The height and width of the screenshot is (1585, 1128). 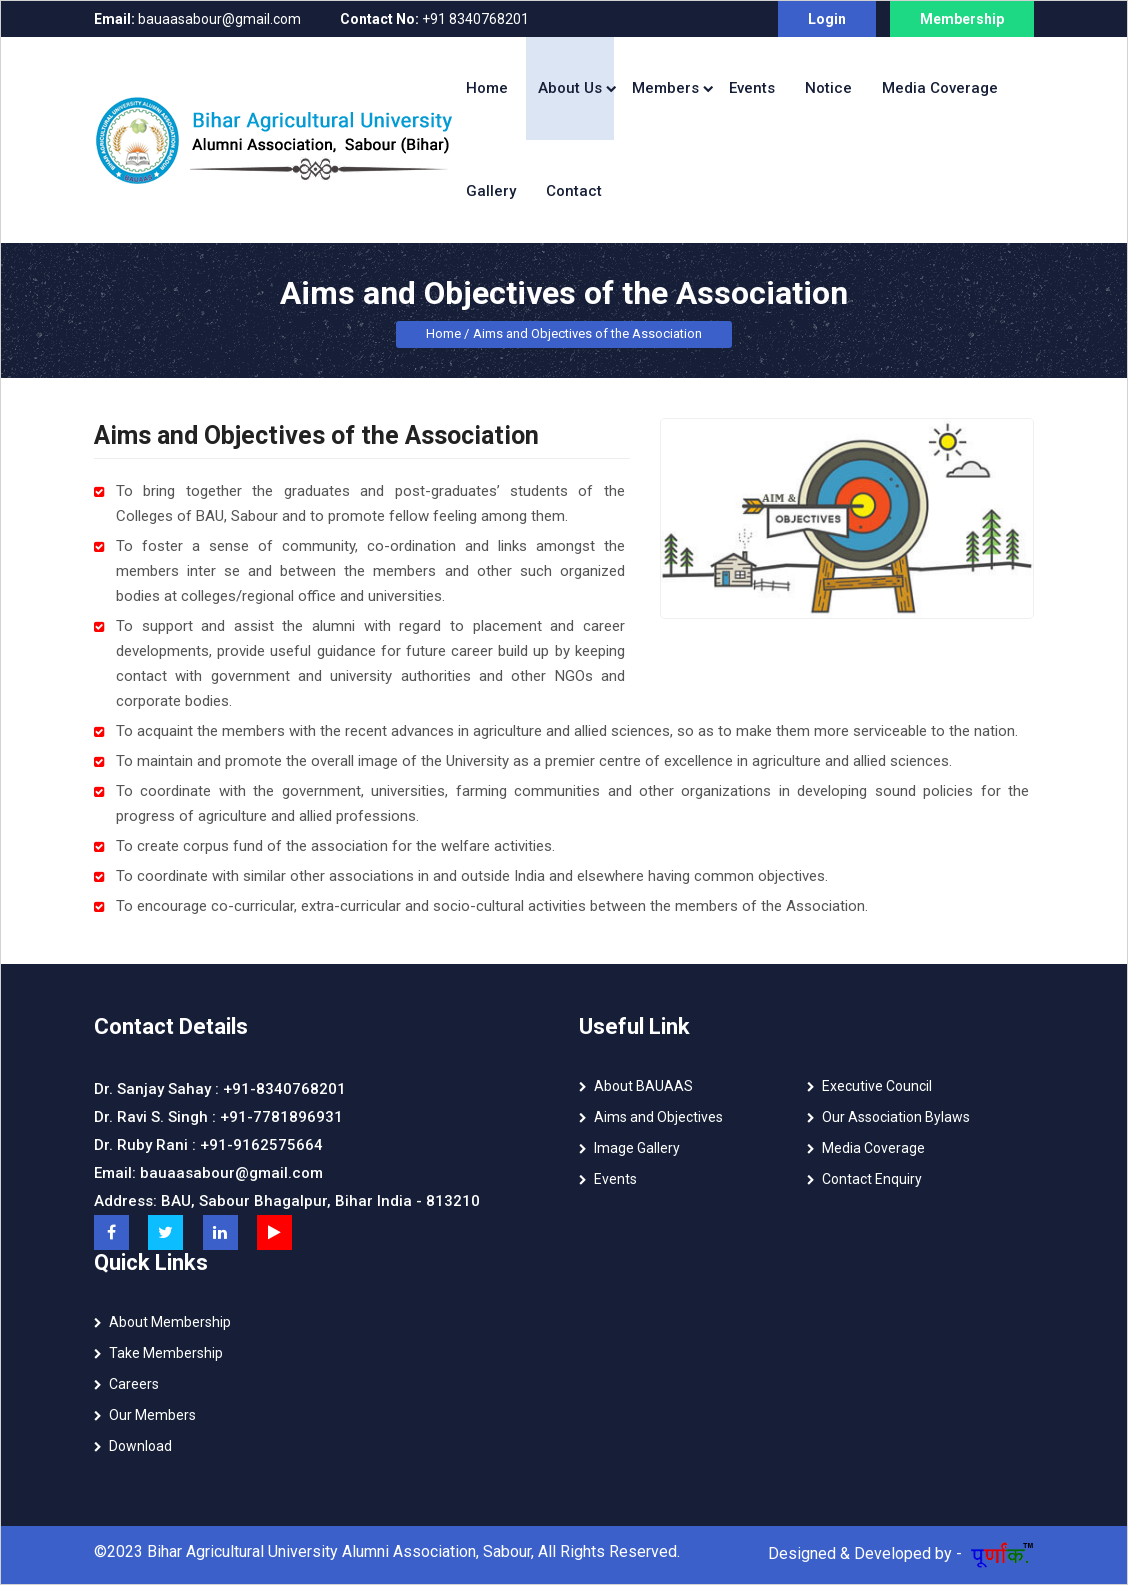 What do you see at coordinates (220, 1089) in the screenshot?
I see `Dr. Sanjay Sahay : +91-8340768201` at bounding box center [220, 1089].